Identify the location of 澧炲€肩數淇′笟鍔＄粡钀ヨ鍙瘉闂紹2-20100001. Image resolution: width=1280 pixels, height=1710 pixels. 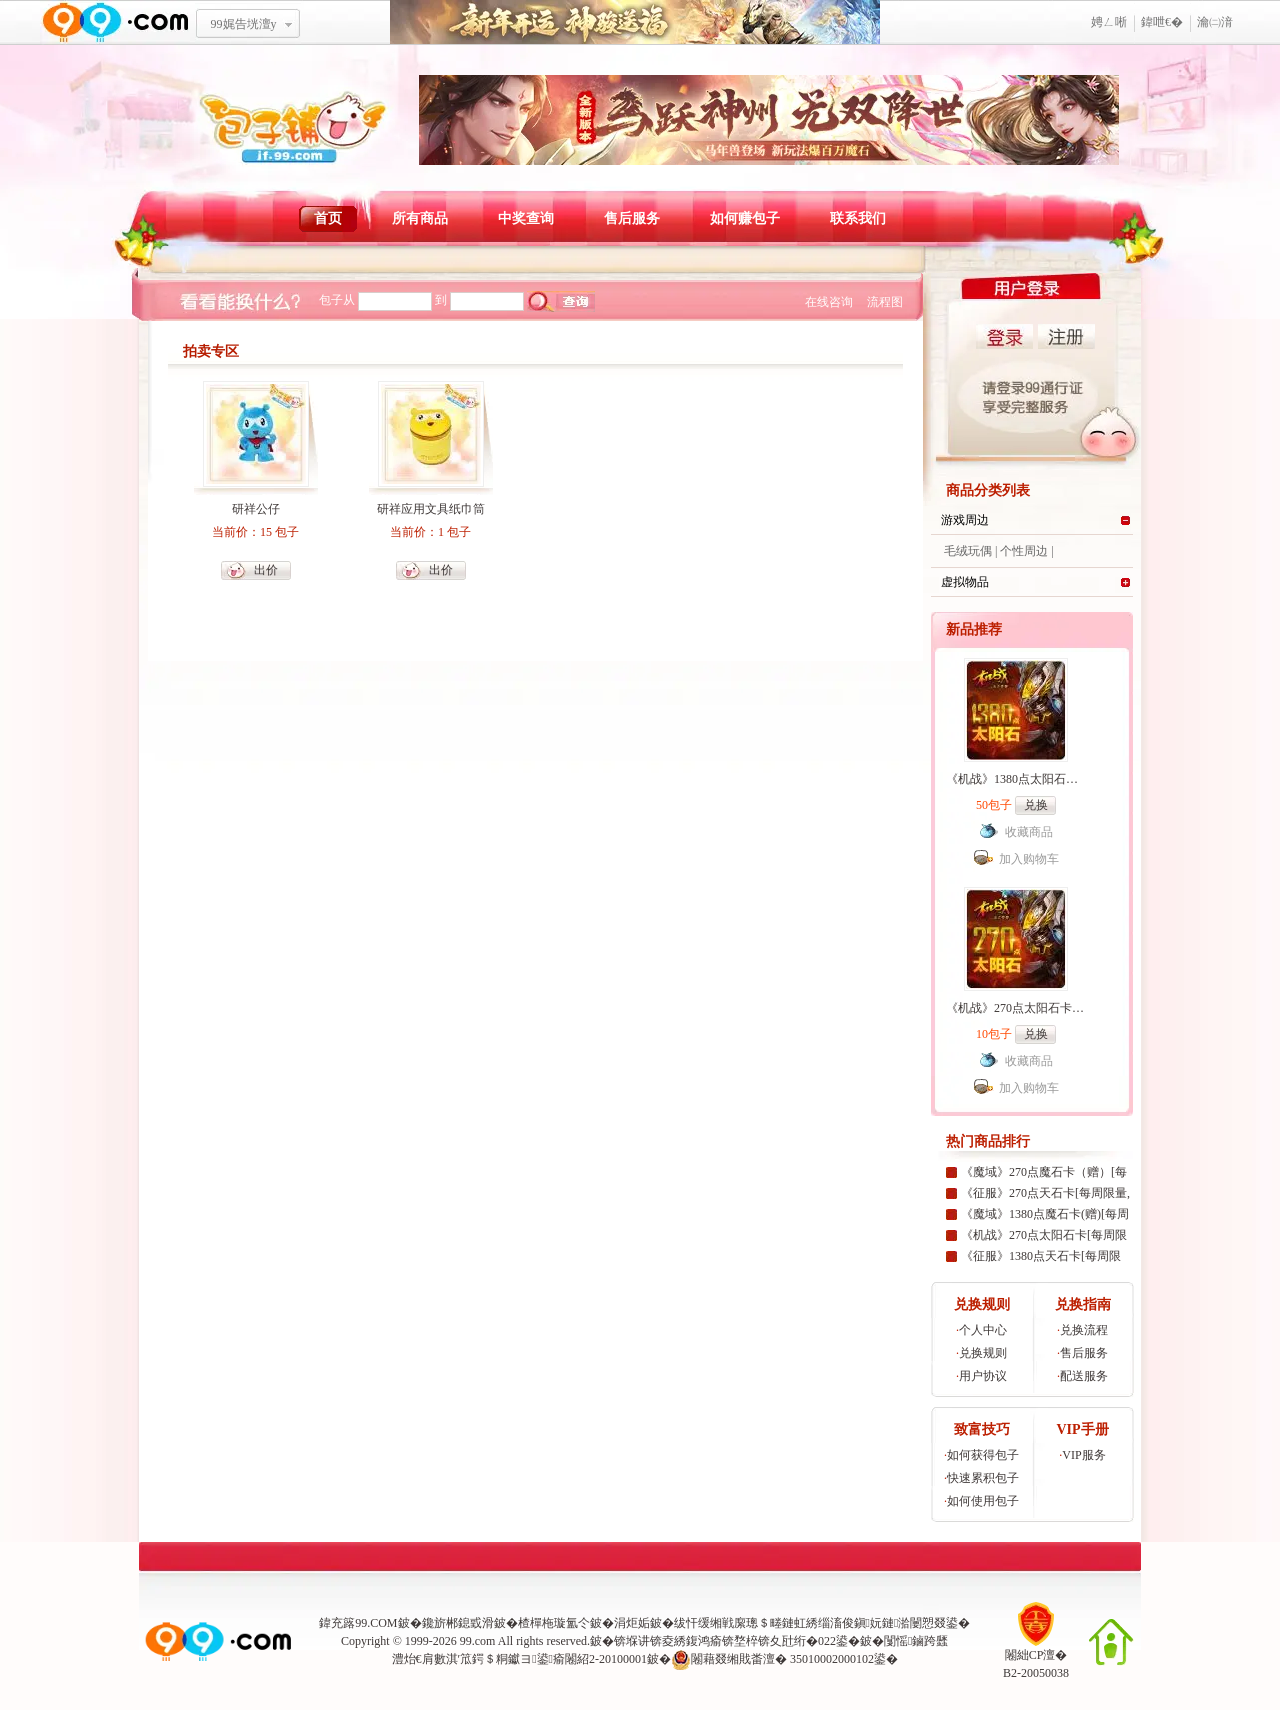
(519, 1659).